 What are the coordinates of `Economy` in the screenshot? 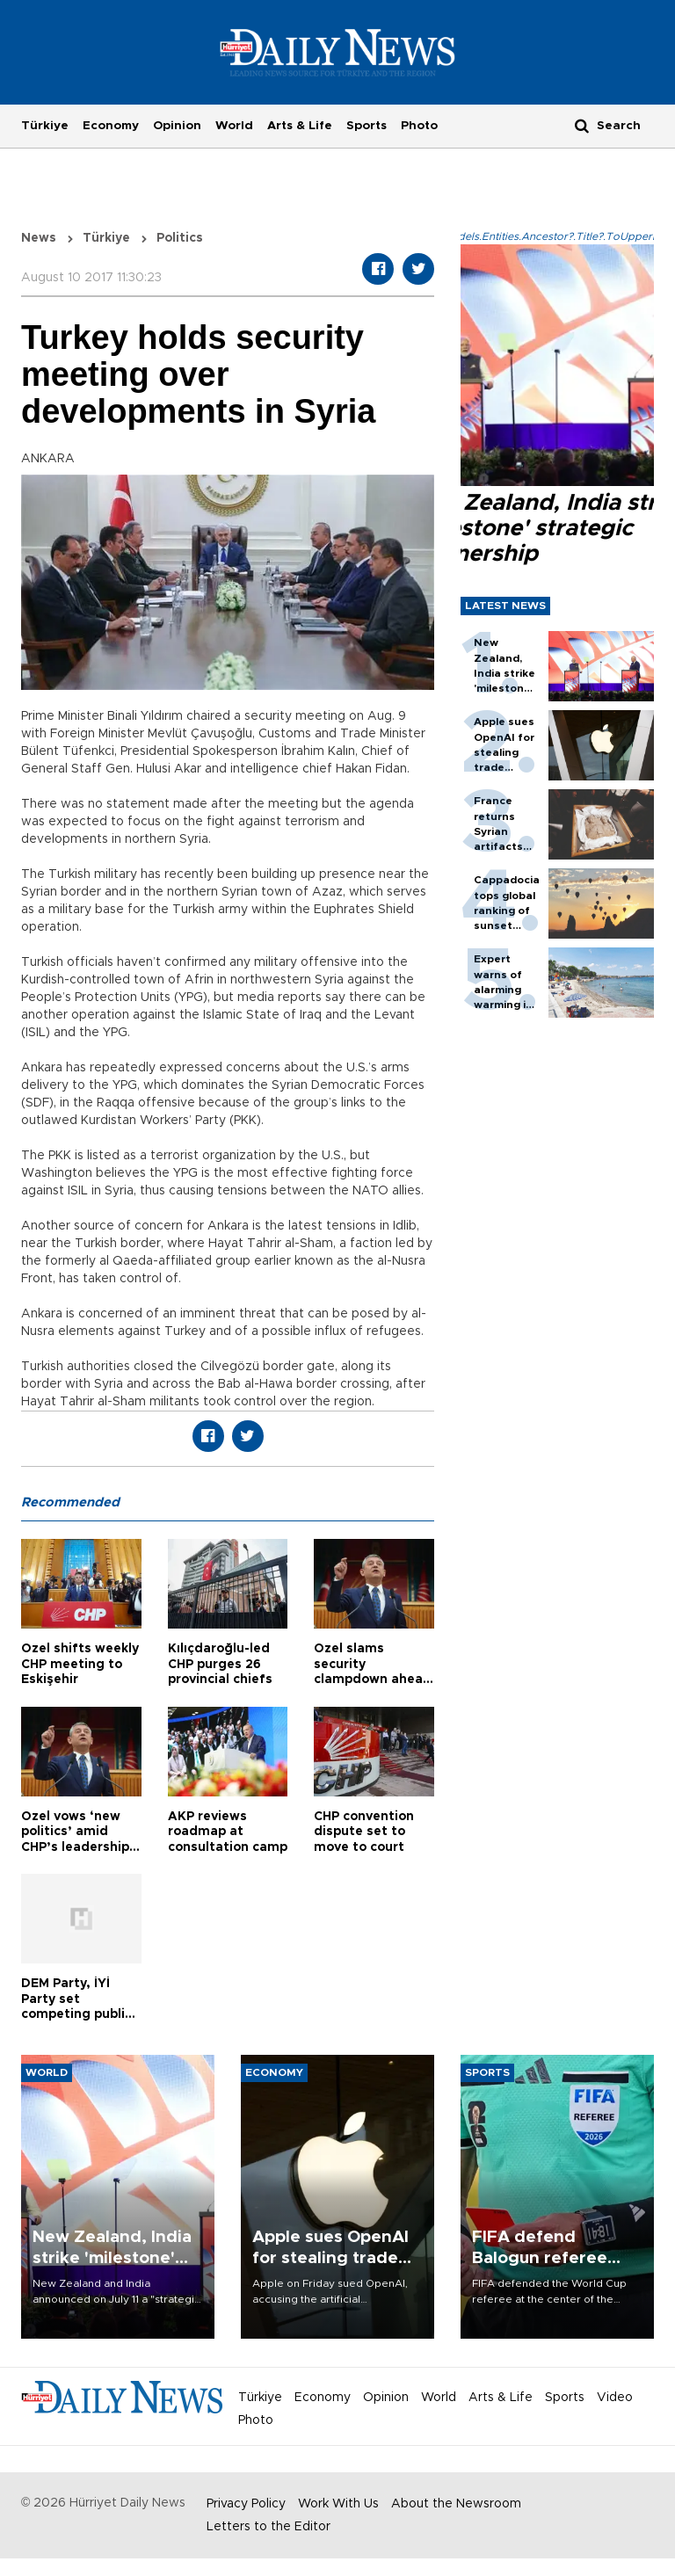 It's located at (111, 126).